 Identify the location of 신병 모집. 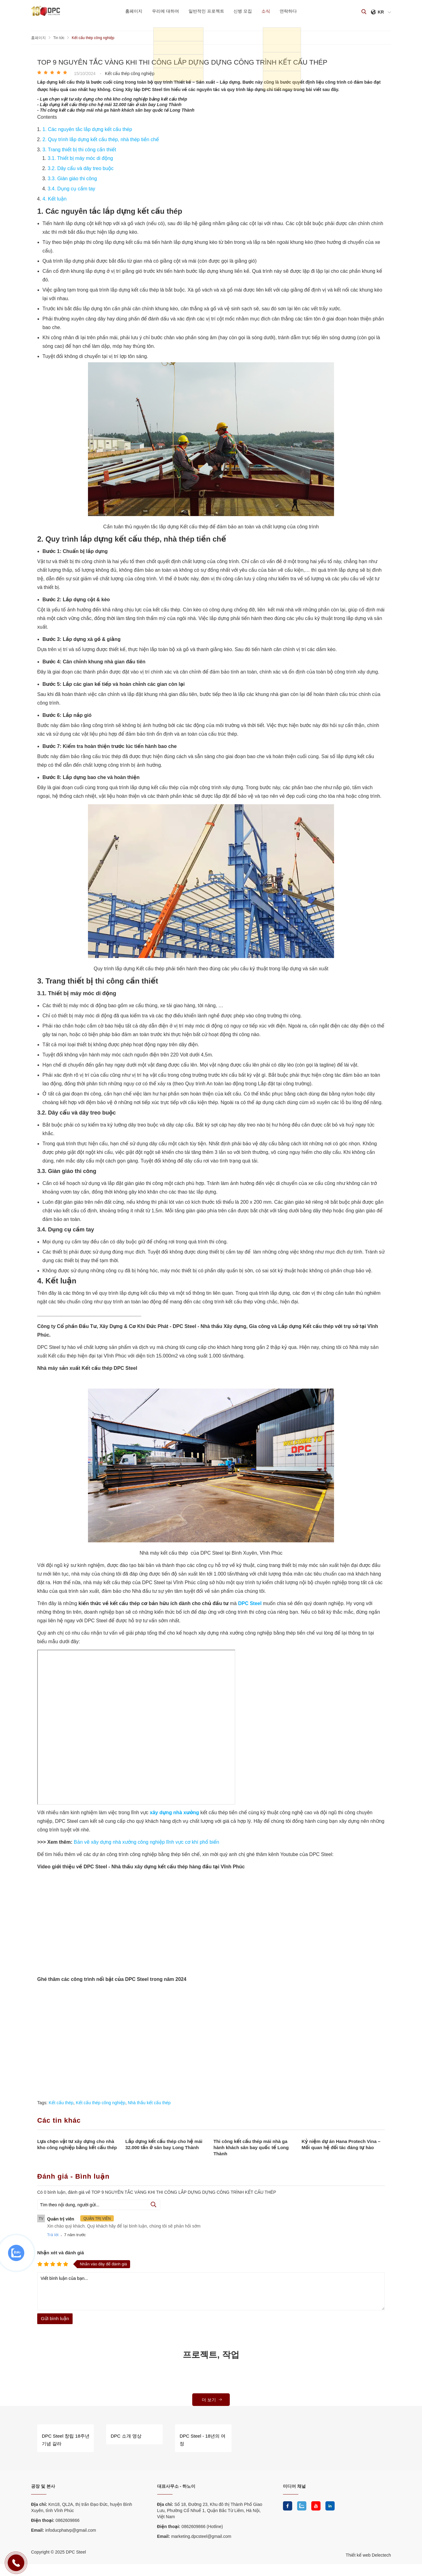
(244, 11).